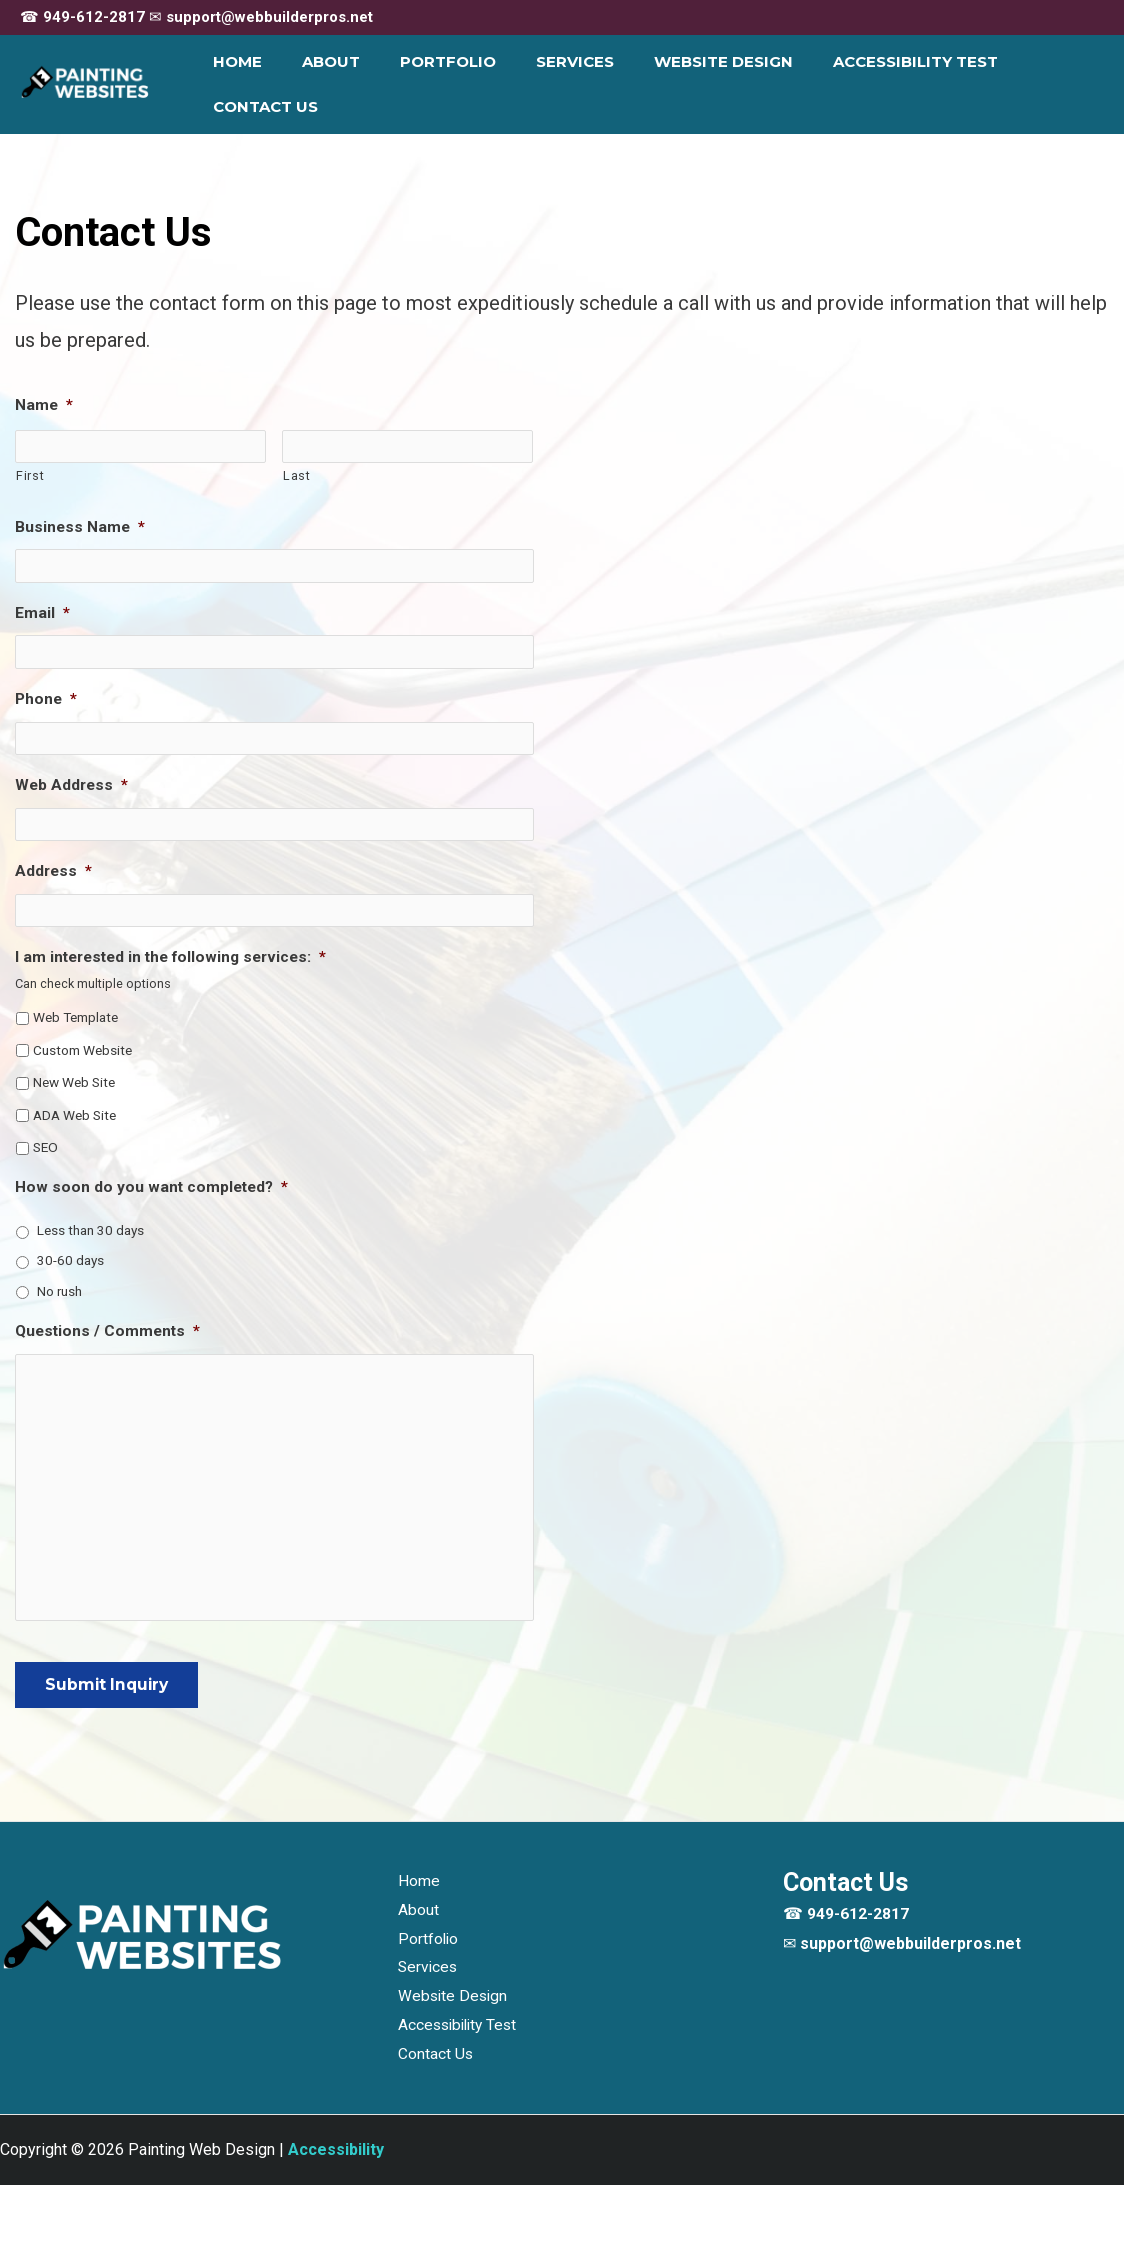  Describe the element at coordinates (177, 949) in the screenshot. I see `I am interested in the following services:` at that location.